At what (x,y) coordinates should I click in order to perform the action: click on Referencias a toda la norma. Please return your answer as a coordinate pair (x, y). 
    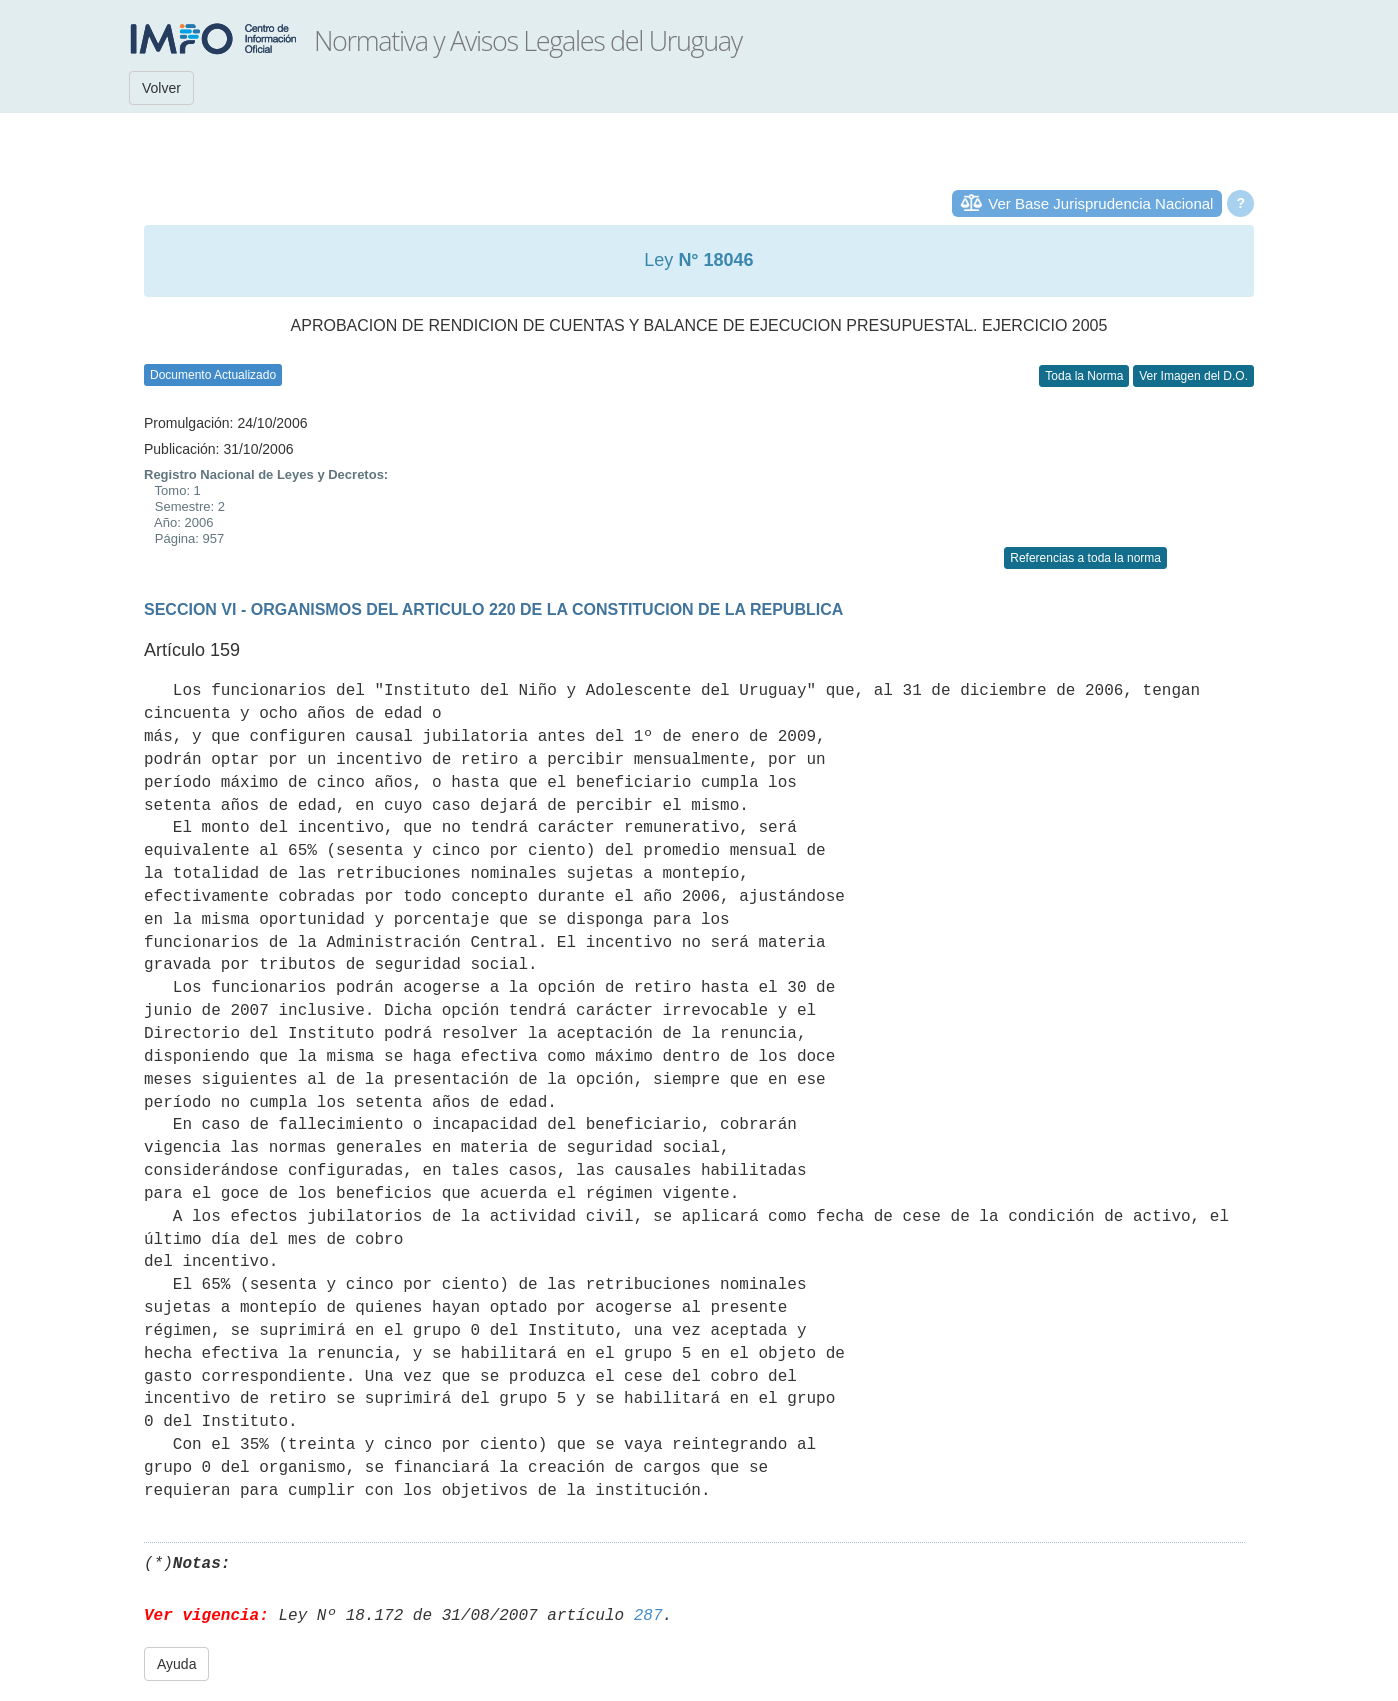
    Looking at the image, I should click on (1085, 558).